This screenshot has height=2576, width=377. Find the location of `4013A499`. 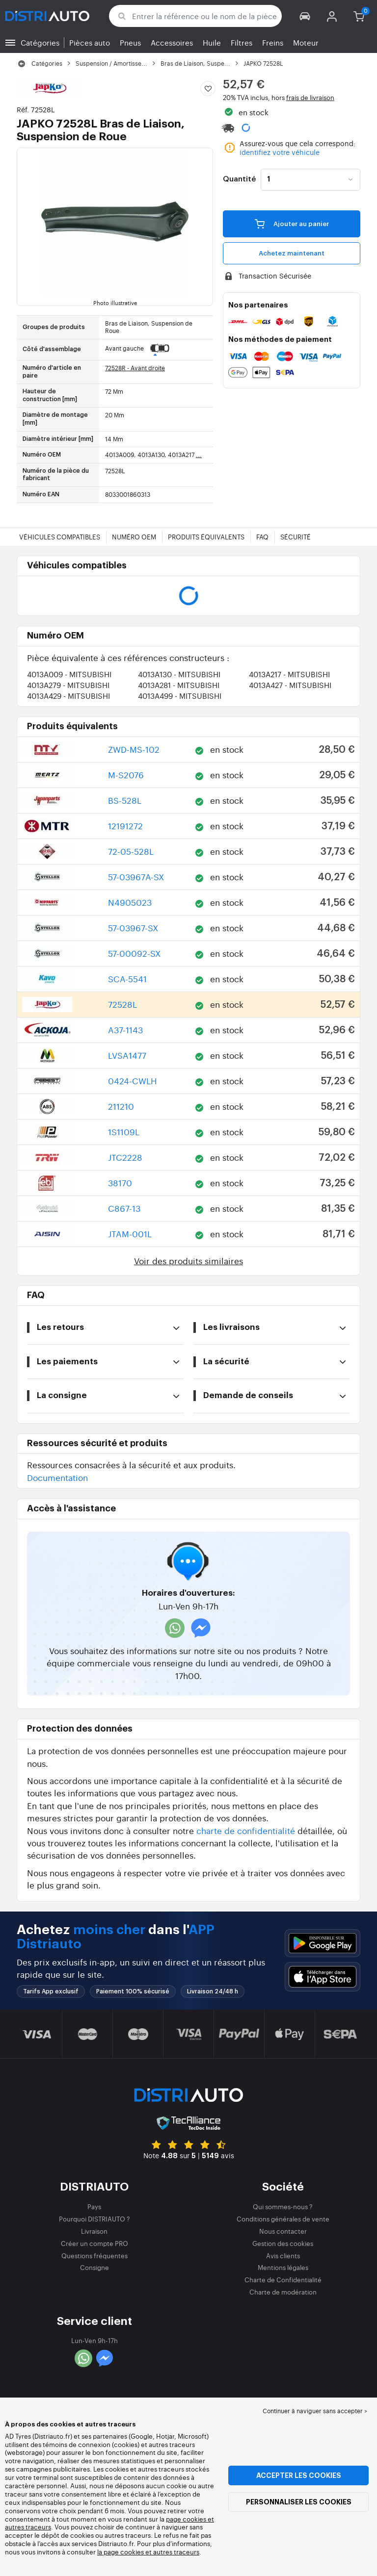

4013A499 is located at coordinates (179, 695).